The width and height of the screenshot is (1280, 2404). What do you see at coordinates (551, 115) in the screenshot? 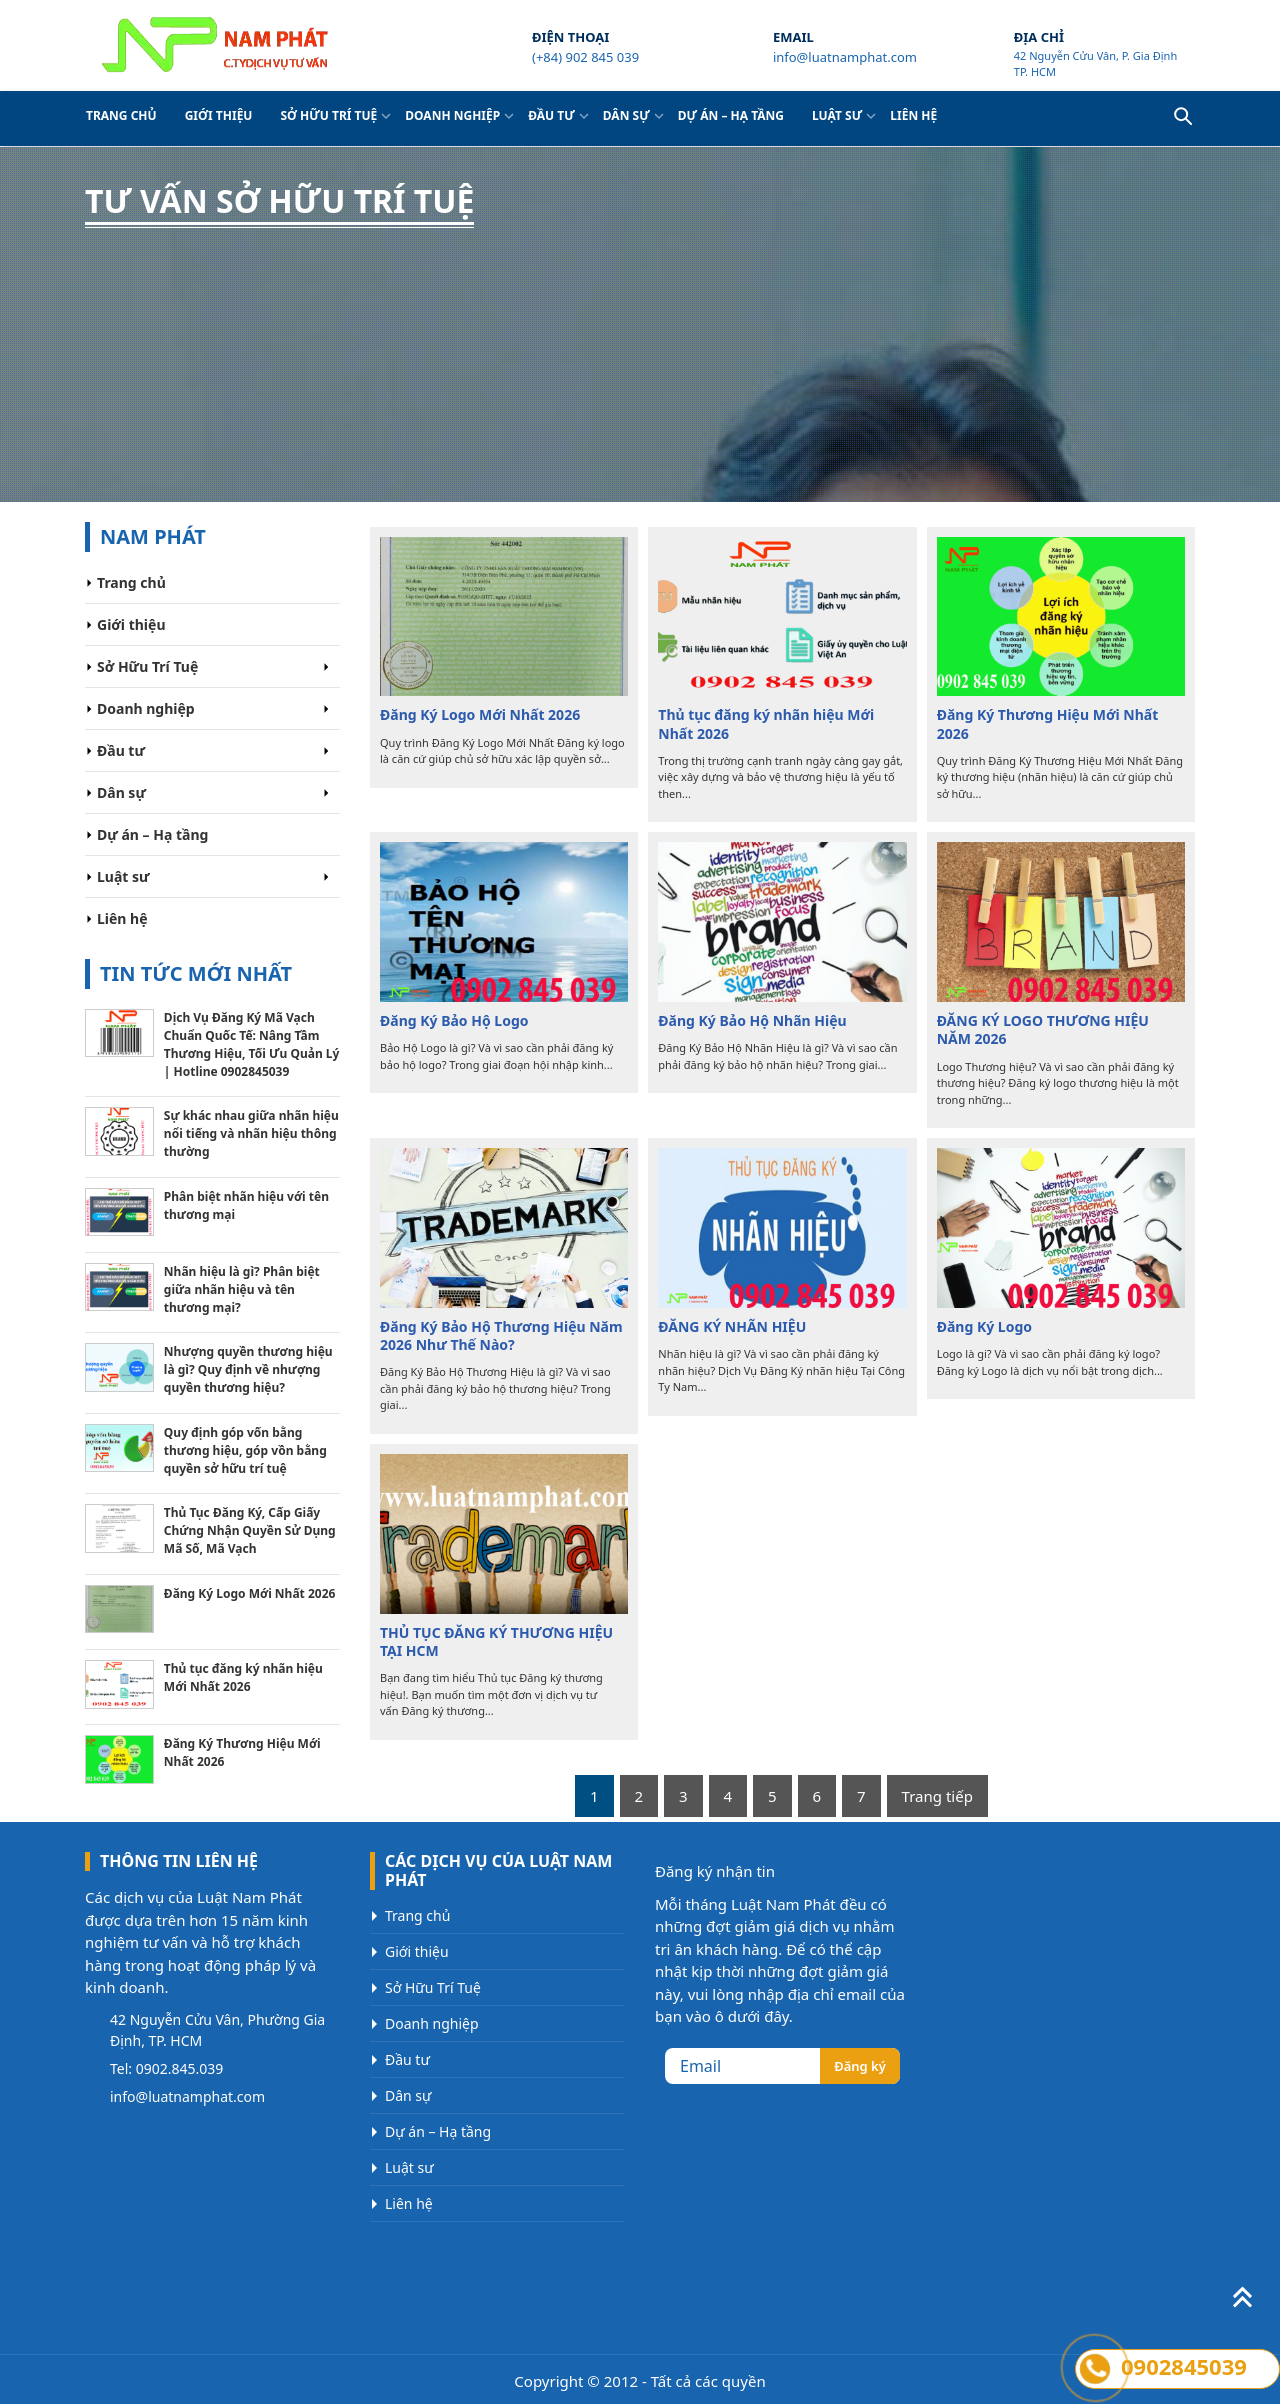
I see `Đầu tư` at bounding box center [551, 115].